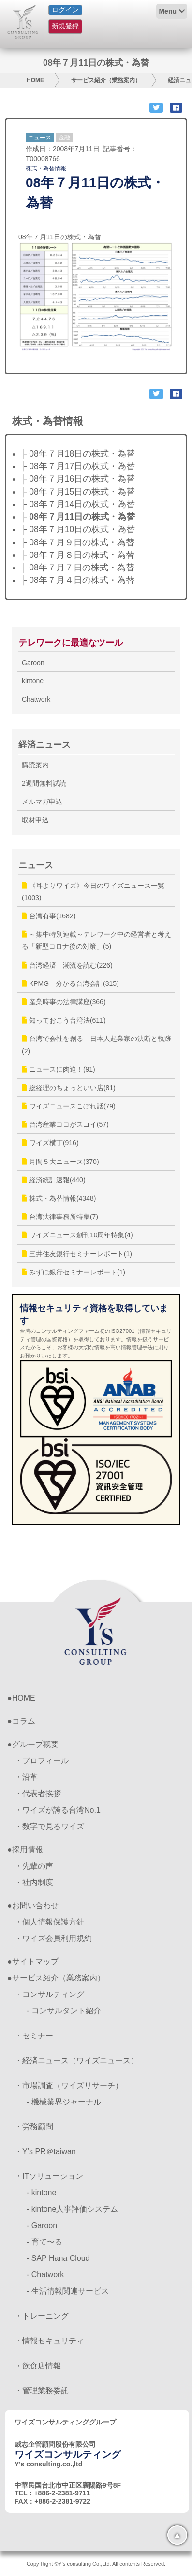 The height and width of the screenshot is (2576, 192). Describe the element at coordinates (44, 2242) in the screenshot. I see `- 育て〜る` at that location.